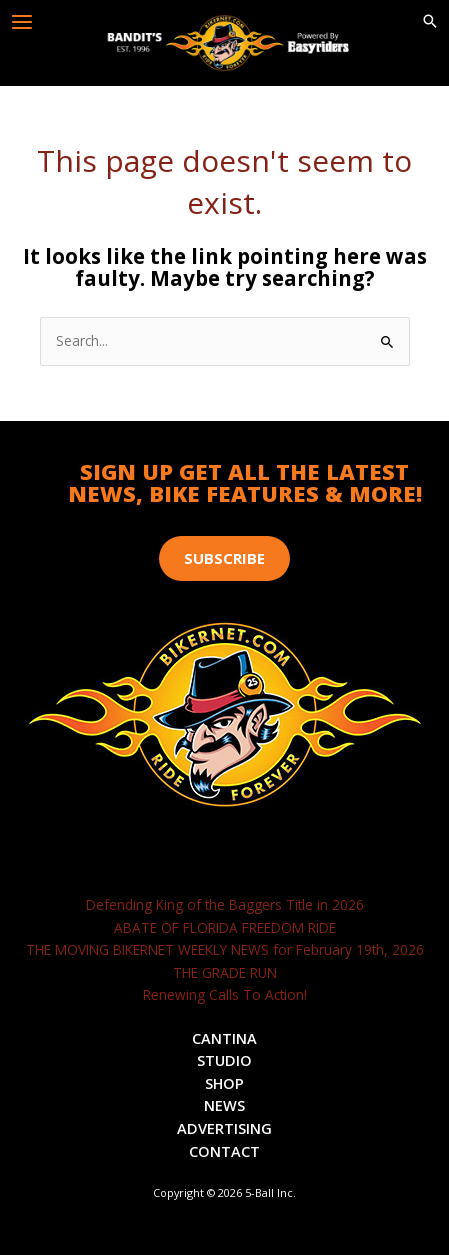  Describe the element at coordinates (225, 972) in the screenshot. I see `THE GRADE RUN` at that location.